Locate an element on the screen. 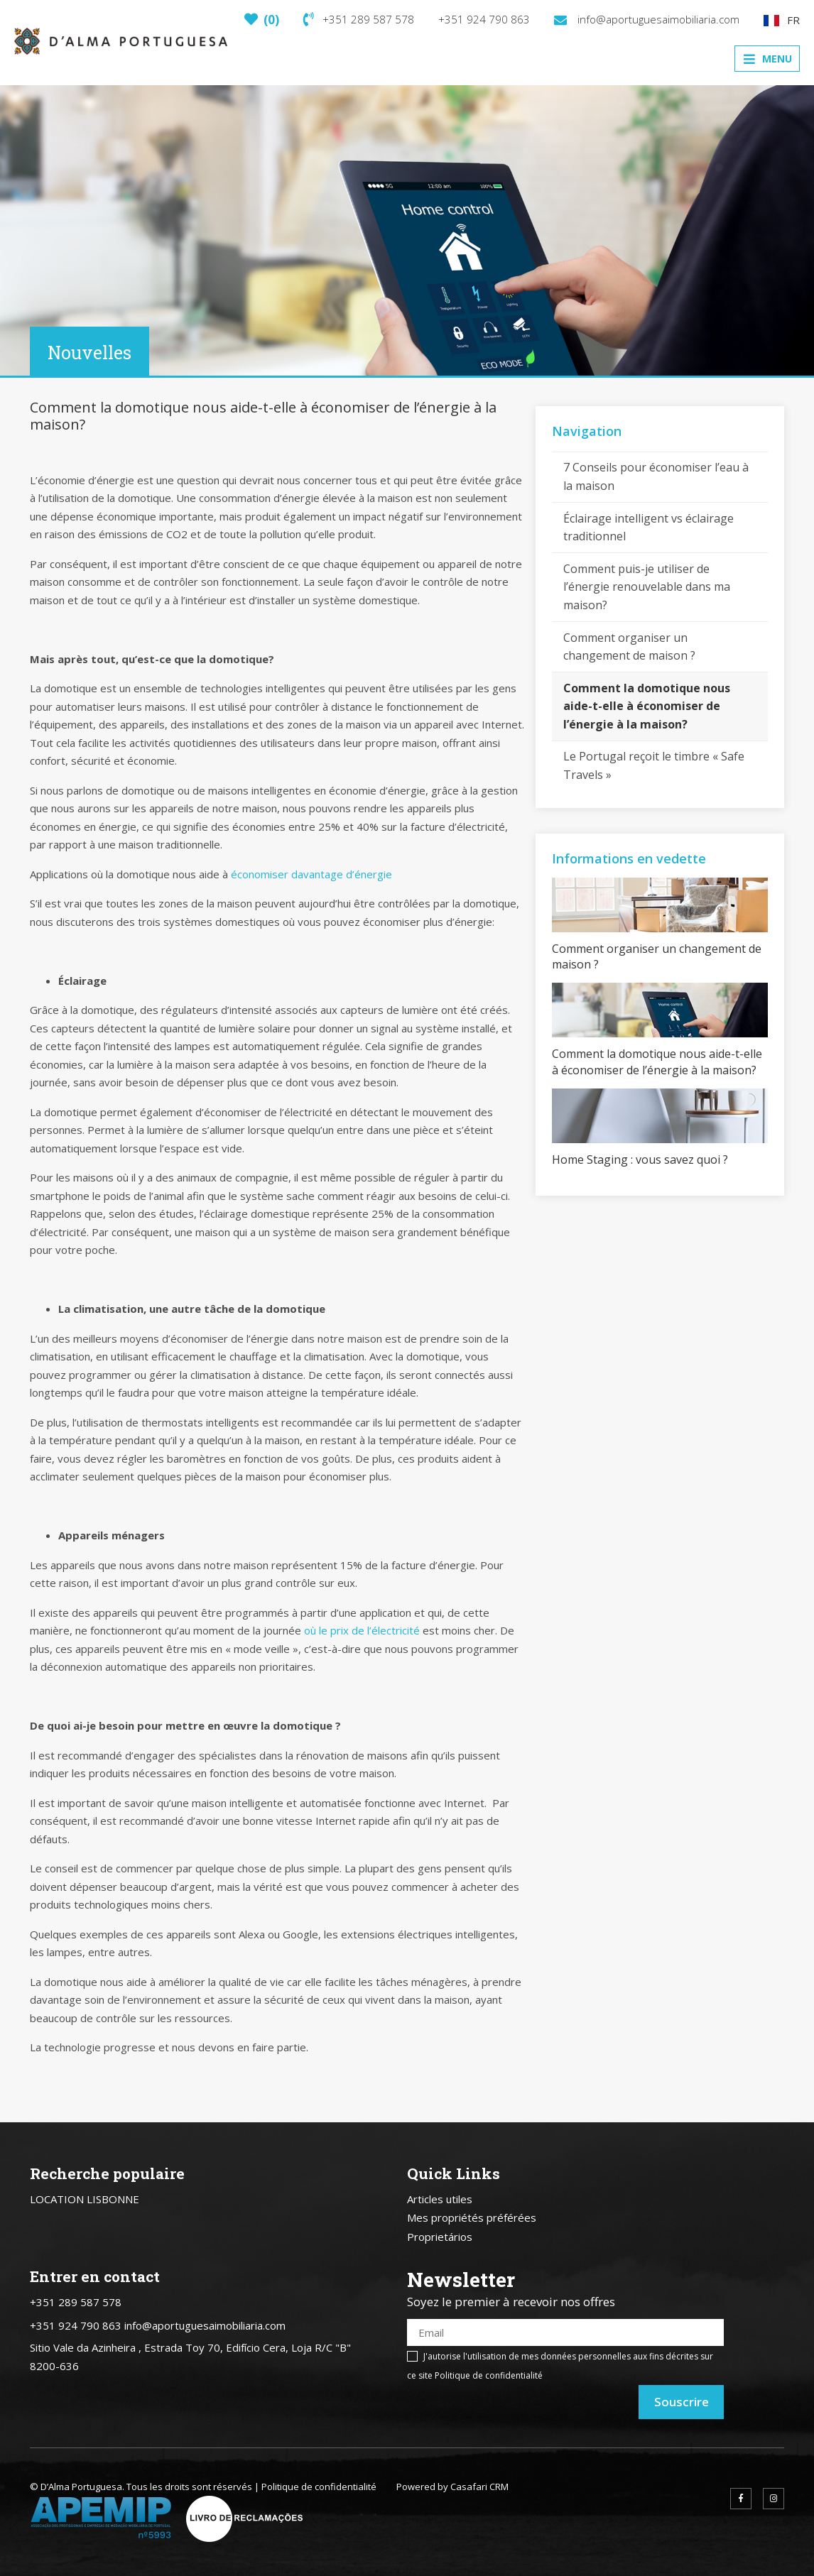 This screenshot has width=814, height=2576. LOCATION LISBONNE is located at coordinates (84, 2199).